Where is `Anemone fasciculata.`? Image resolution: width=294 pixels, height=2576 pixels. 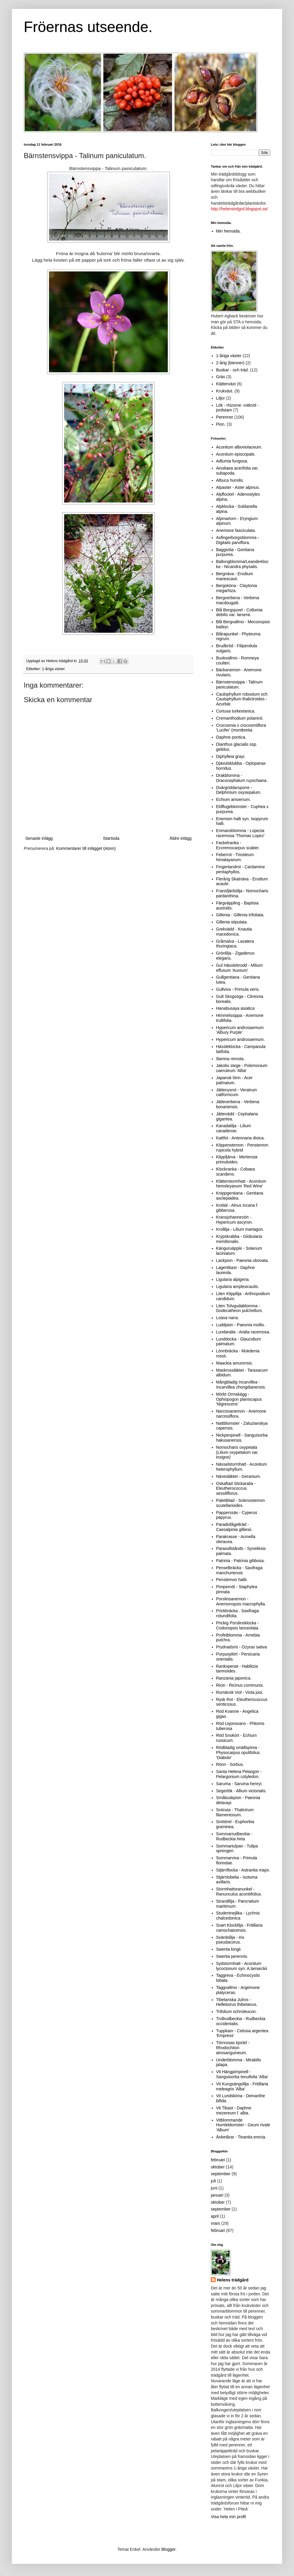 Anemone fasciculata. is located at coordinates (236, 530).